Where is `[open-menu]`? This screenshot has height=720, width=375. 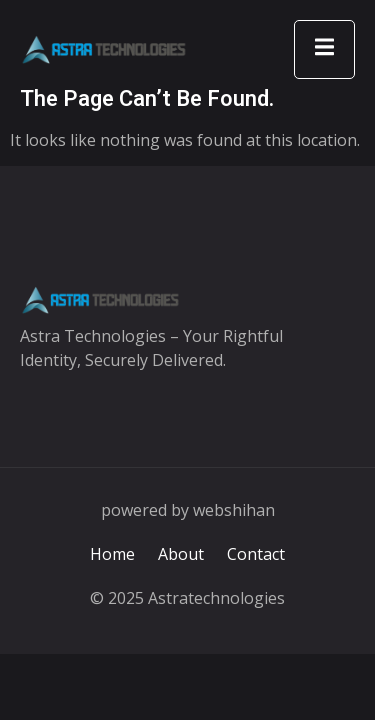
[open-menu] is located at coordinates (324, 49).